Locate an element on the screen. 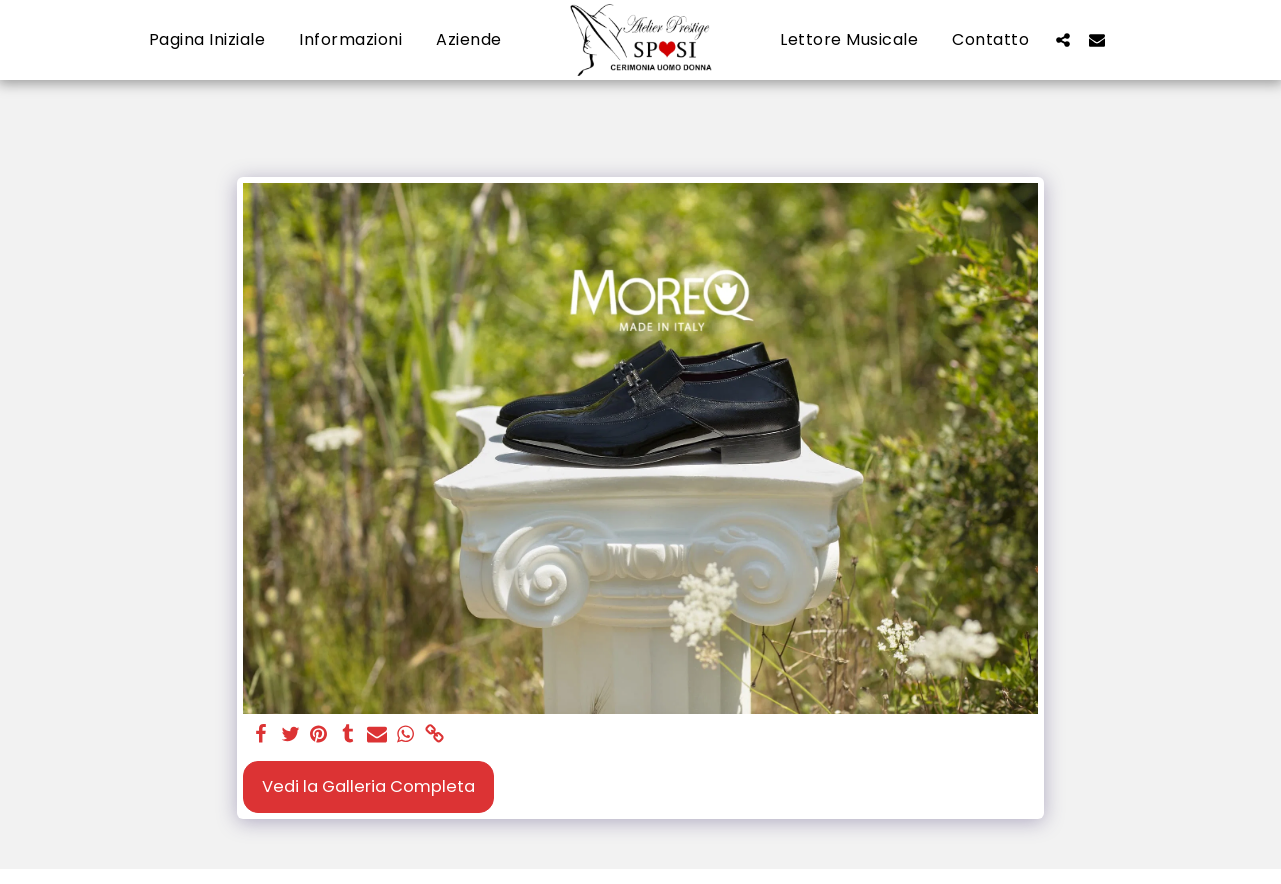  Vedi la Galleria Completa is located at coordinates (368, 786).